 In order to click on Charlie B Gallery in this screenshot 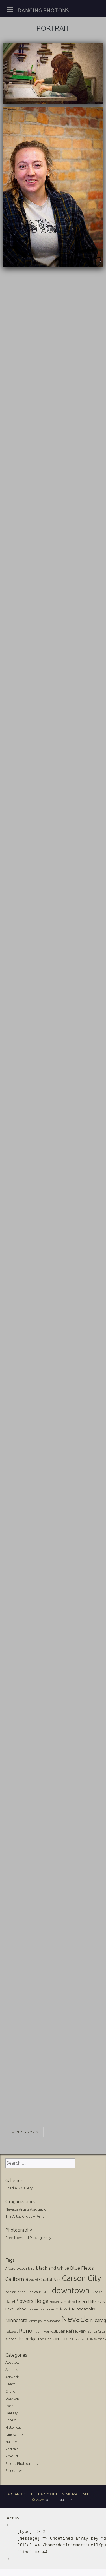, I will do `click(19, 2188)`.